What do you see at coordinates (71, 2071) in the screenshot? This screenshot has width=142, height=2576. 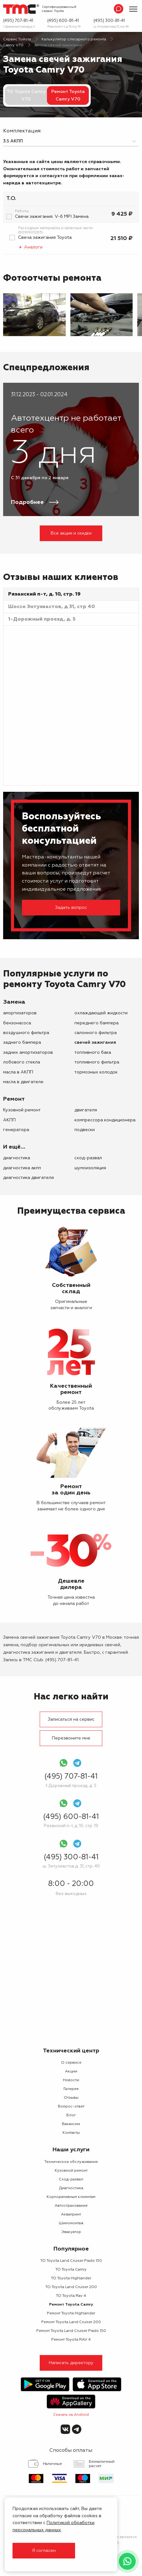 I see `Акции` at bounding box center [71, 2071].